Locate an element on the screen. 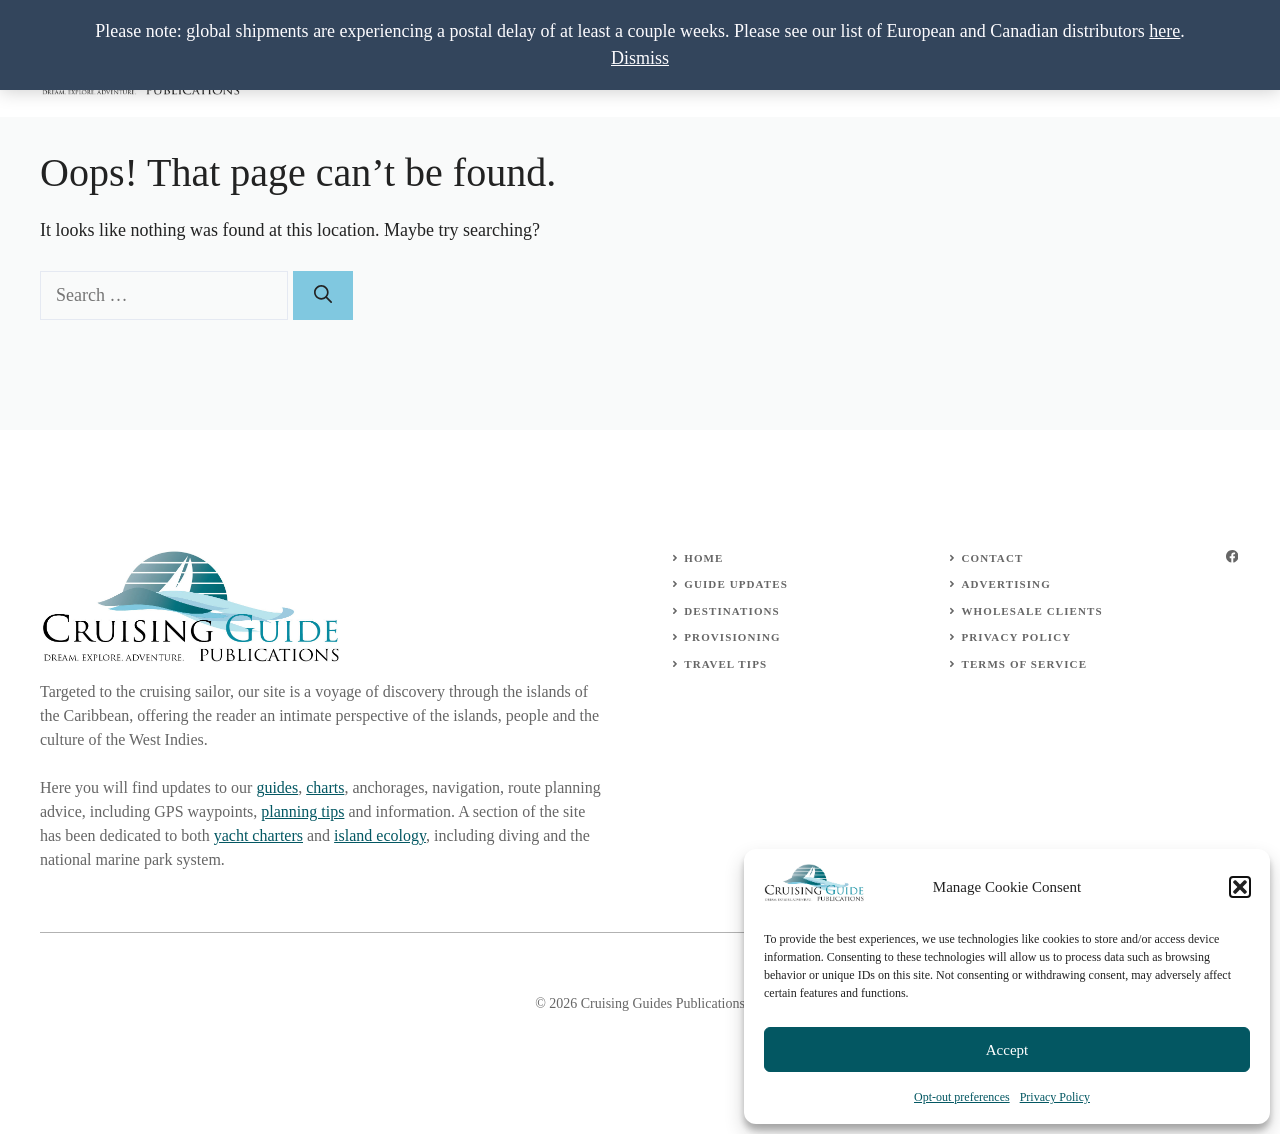 The width and height of the screenshot is (1280, 1134). Terms of Service is located at coordinates (1024, 664).